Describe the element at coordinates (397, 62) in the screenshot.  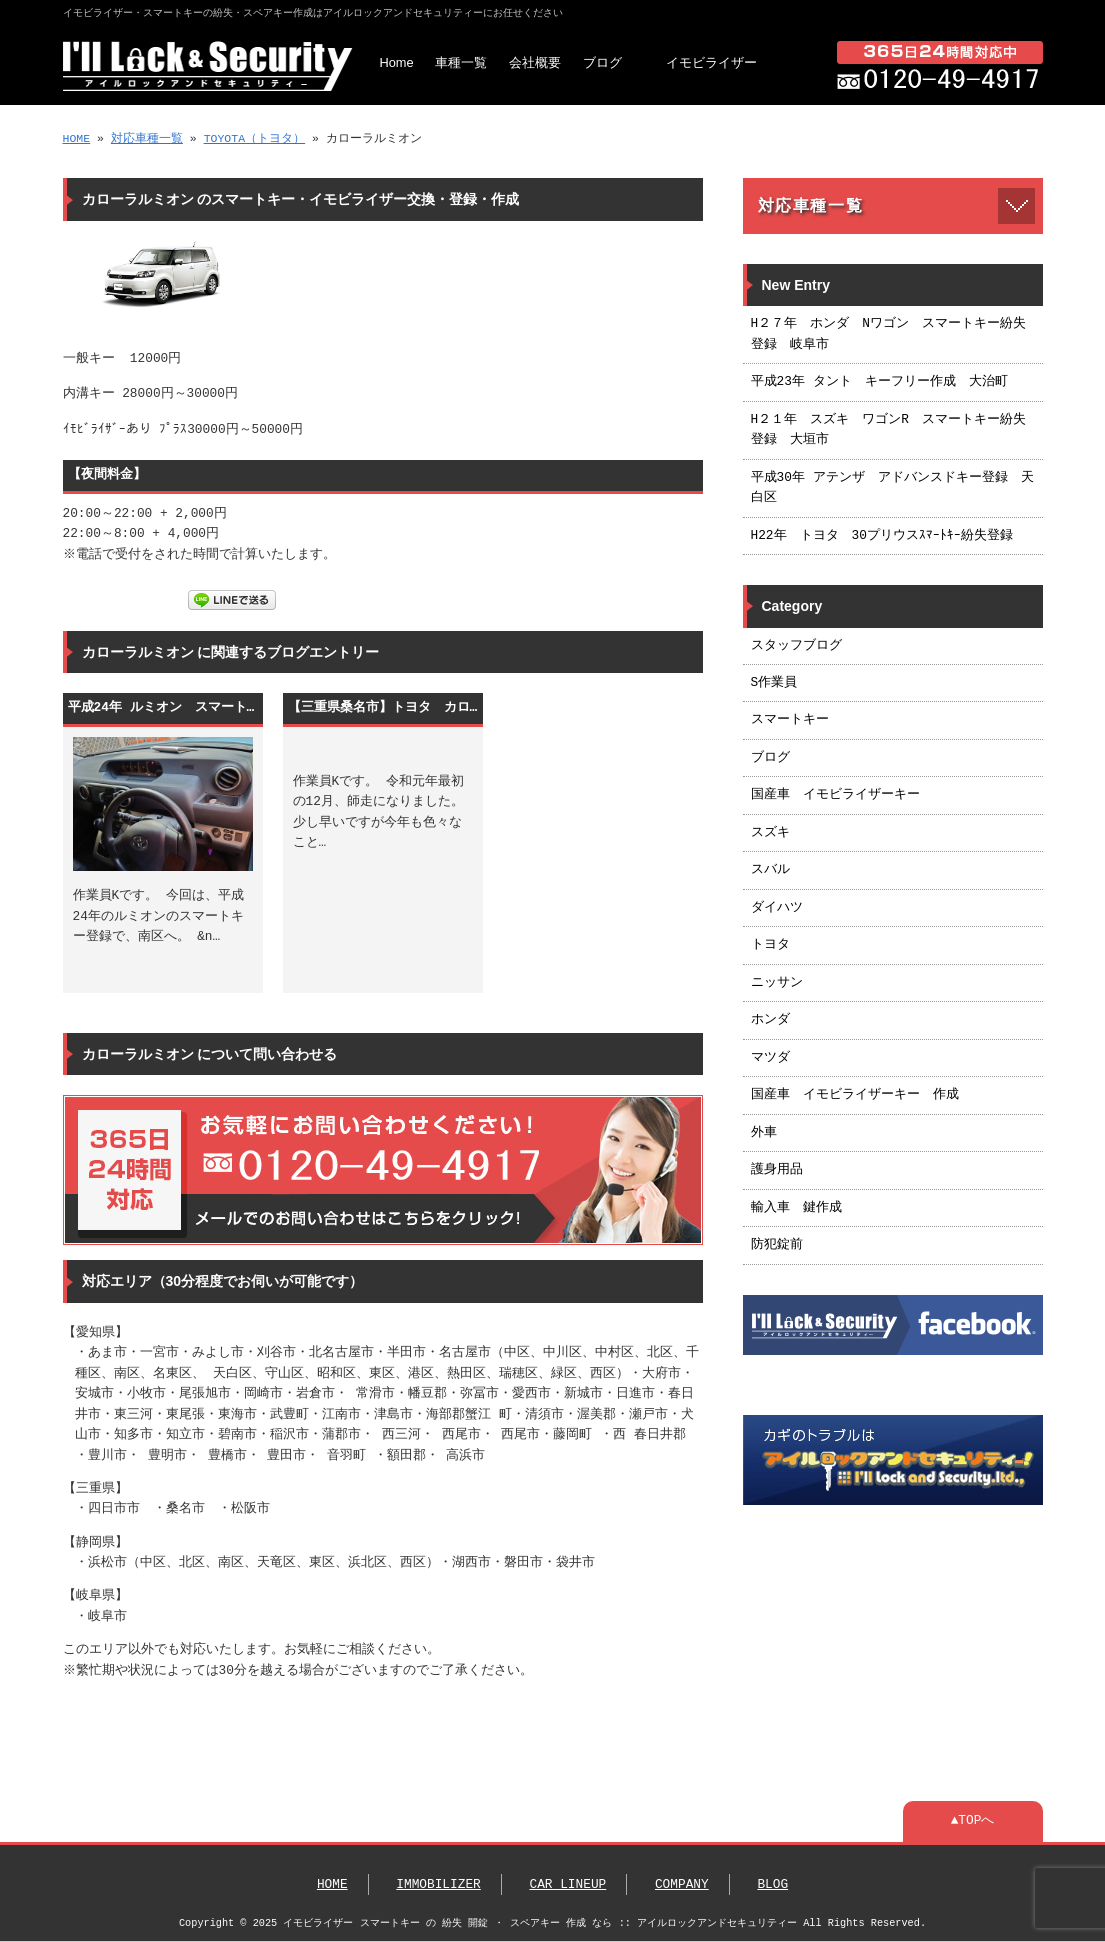
I see `Home` at that location.